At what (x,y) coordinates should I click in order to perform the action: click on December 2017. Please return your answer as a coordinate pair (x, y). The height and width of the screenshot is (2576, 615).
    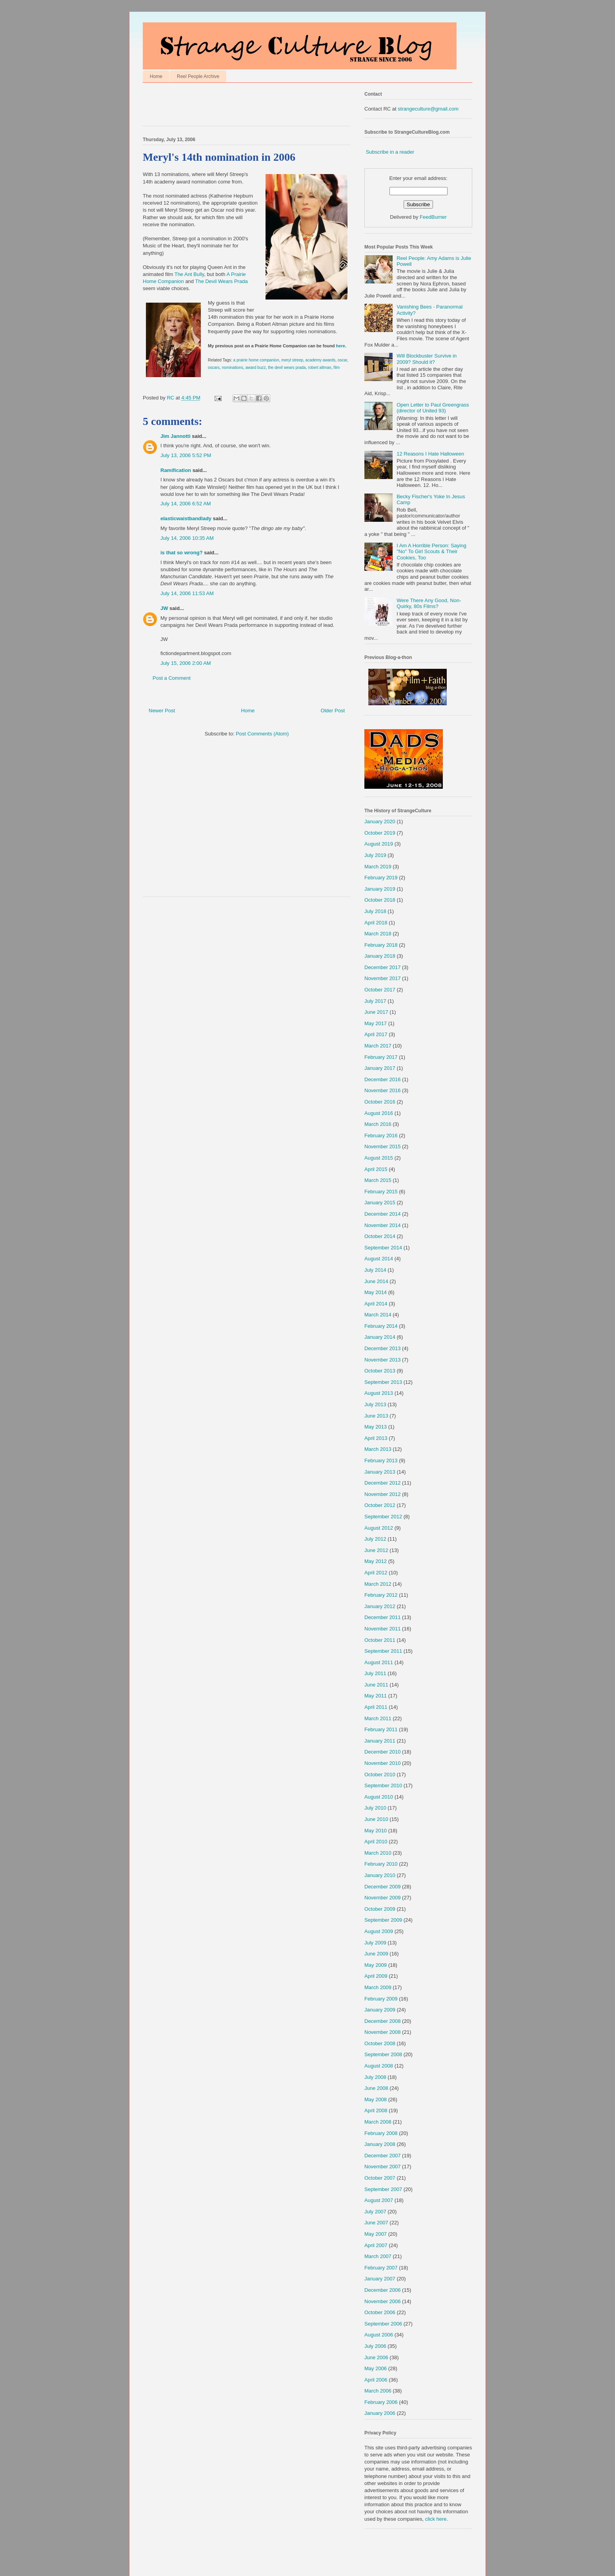
    Looking at the image, I should click on (382, 967).